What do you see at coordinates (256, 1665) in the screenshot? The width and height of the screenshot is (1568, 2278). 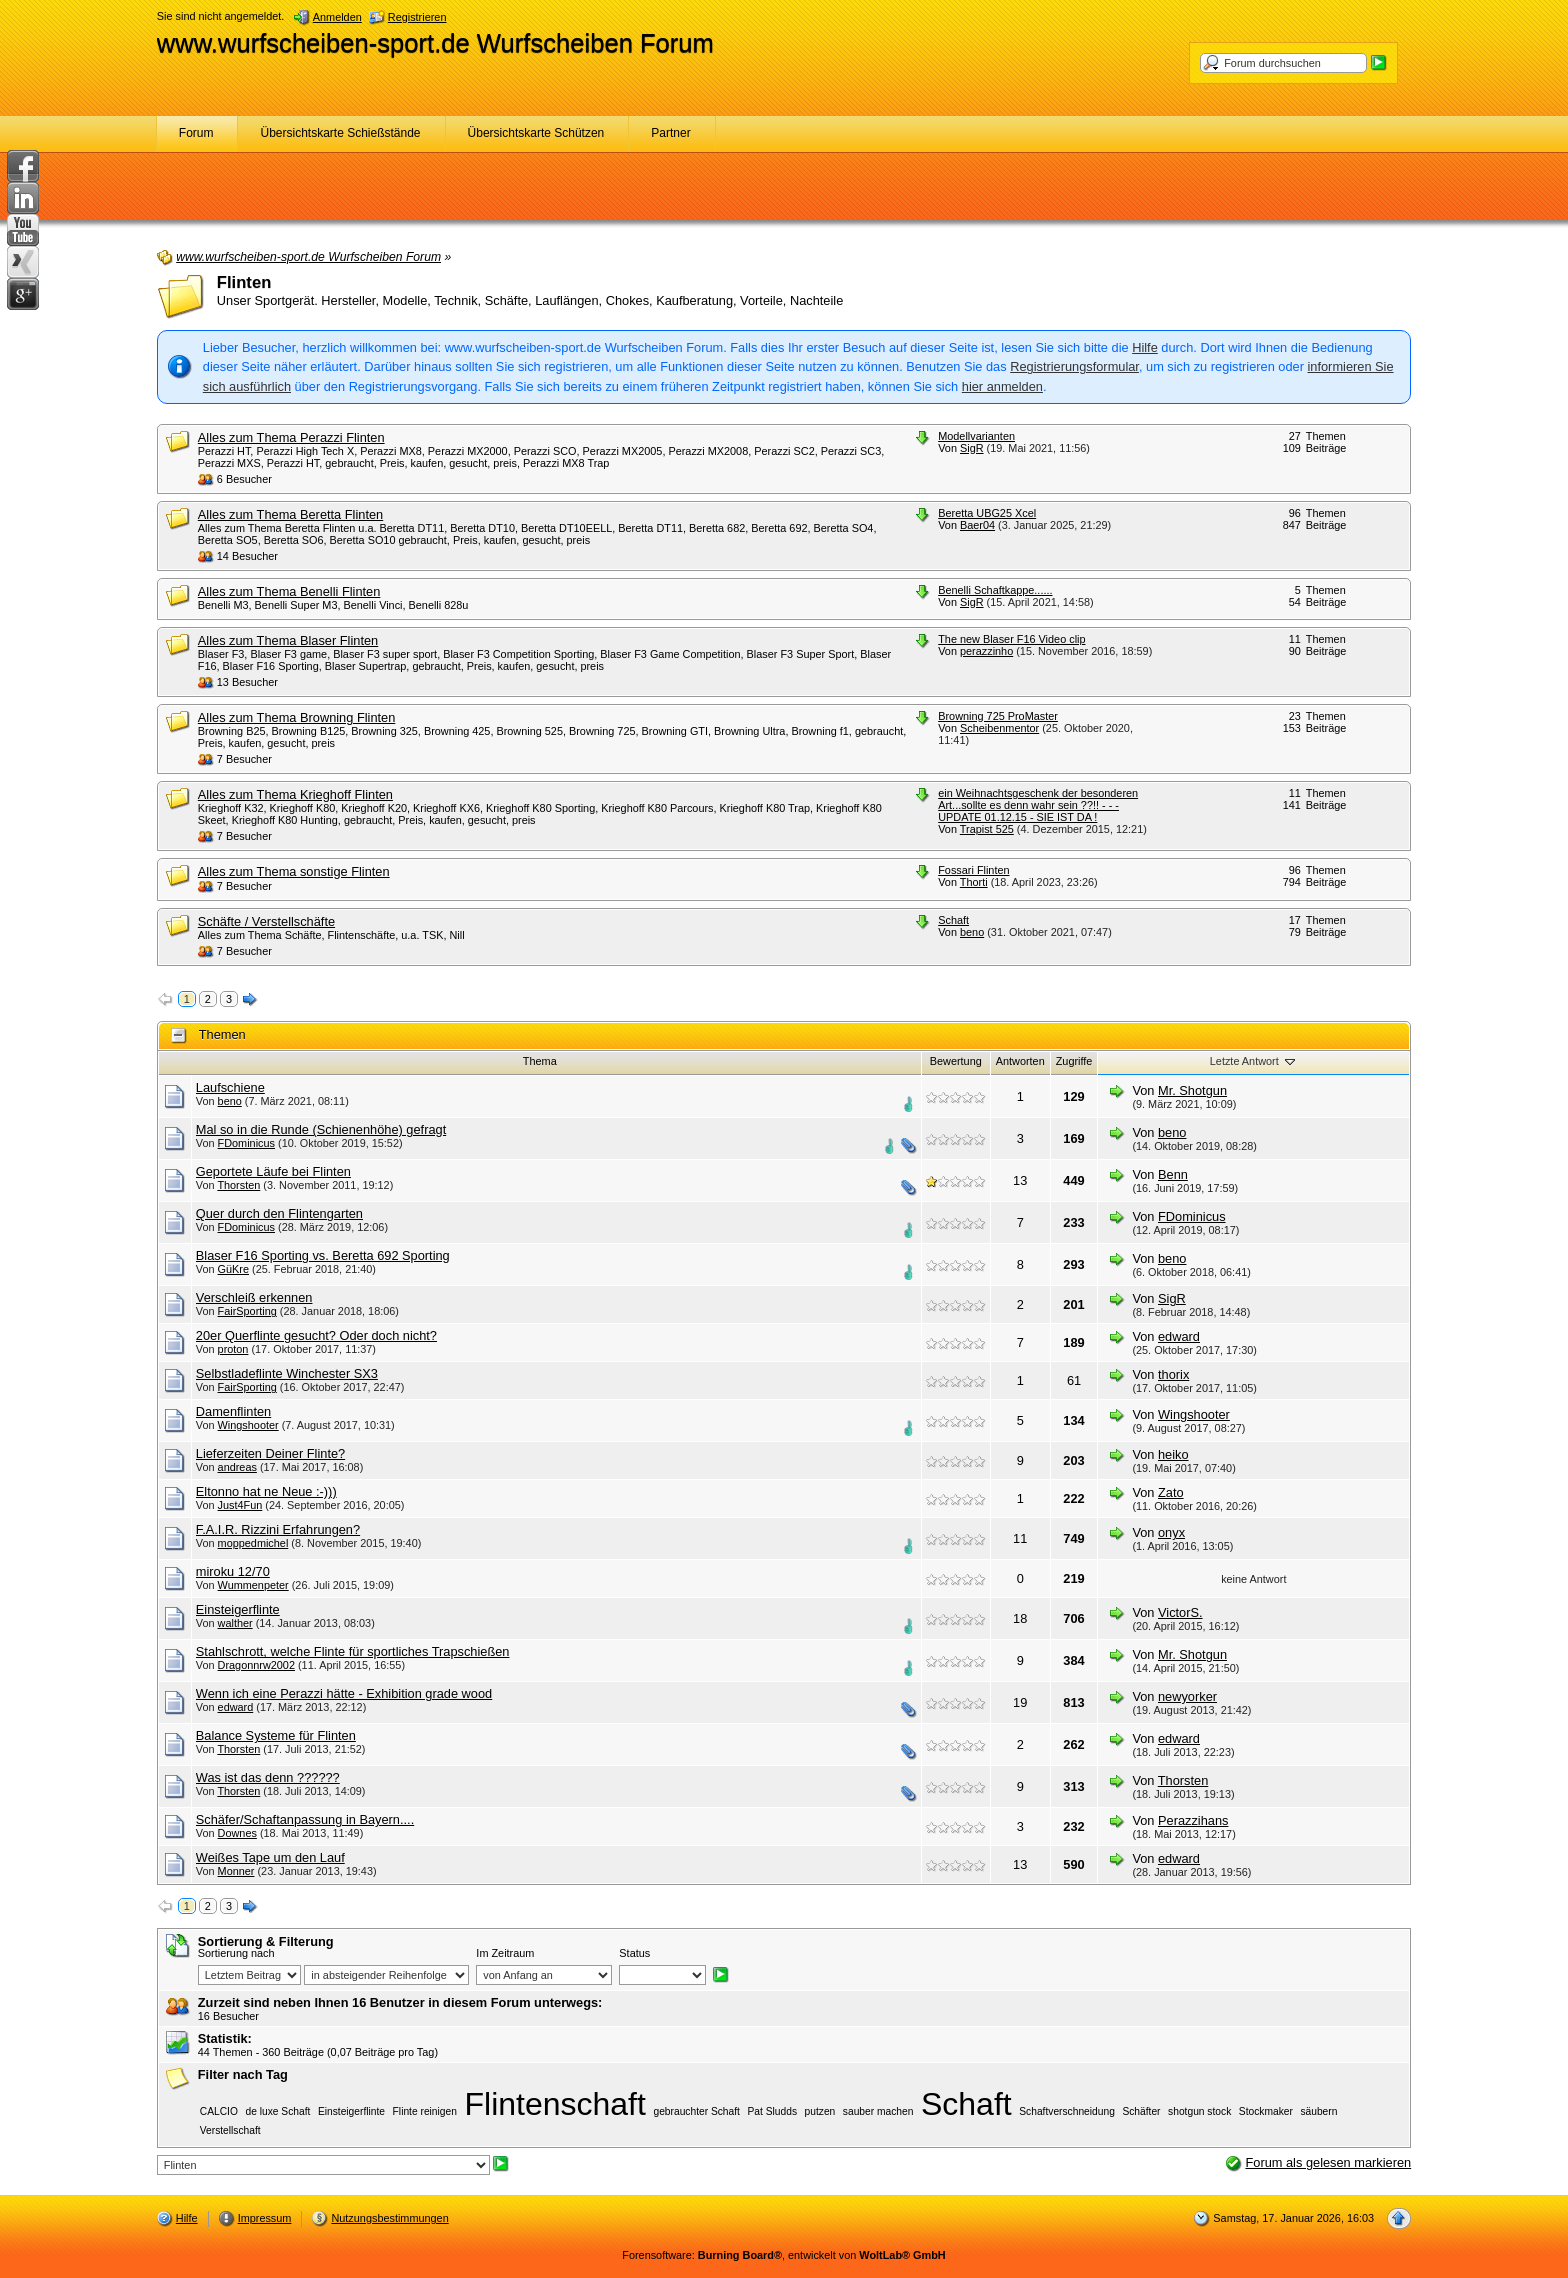 I see `Dragonnrw2002` at bounding box center [256, 1665].